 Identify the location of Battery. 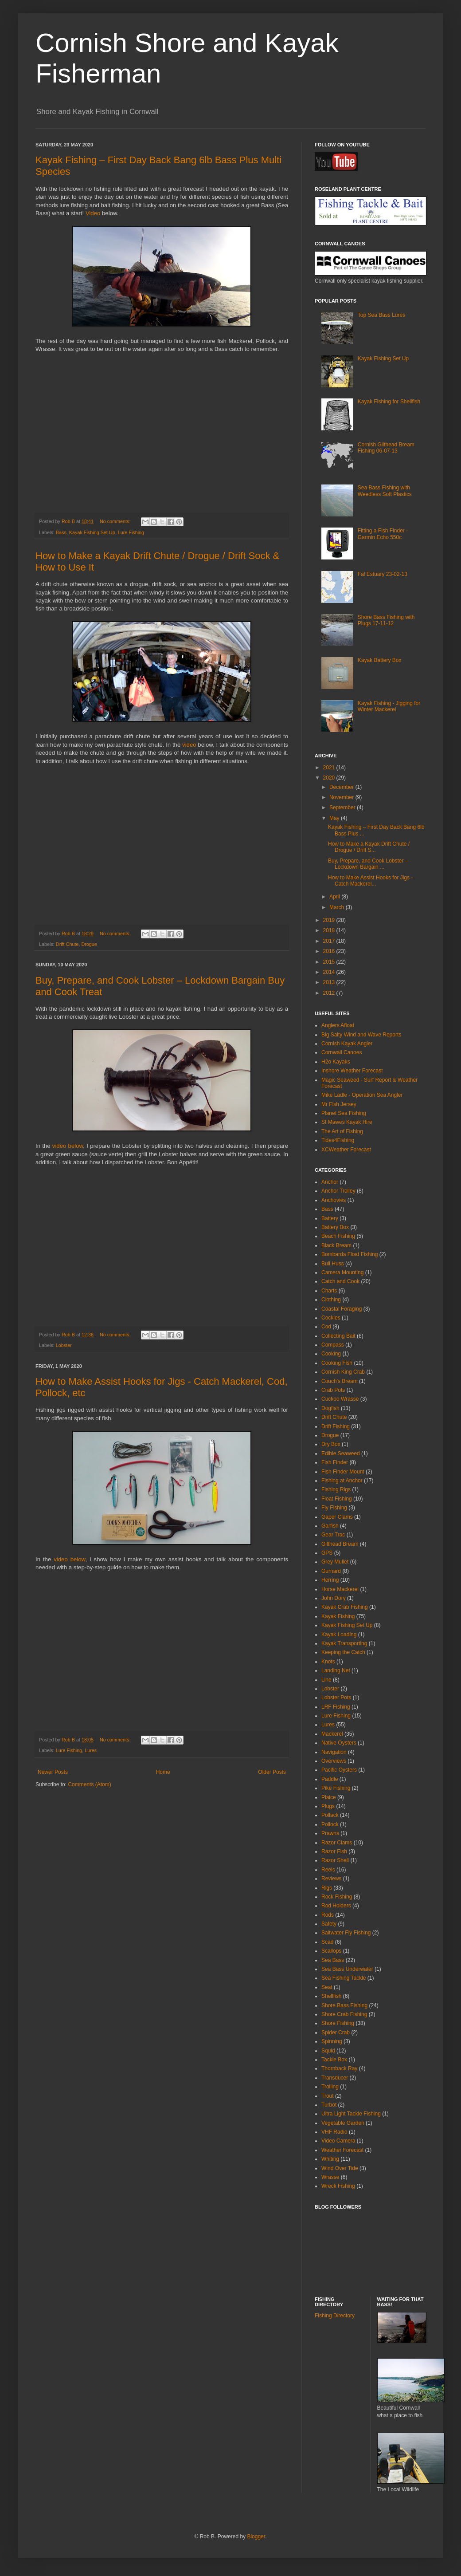
(329, 1218).